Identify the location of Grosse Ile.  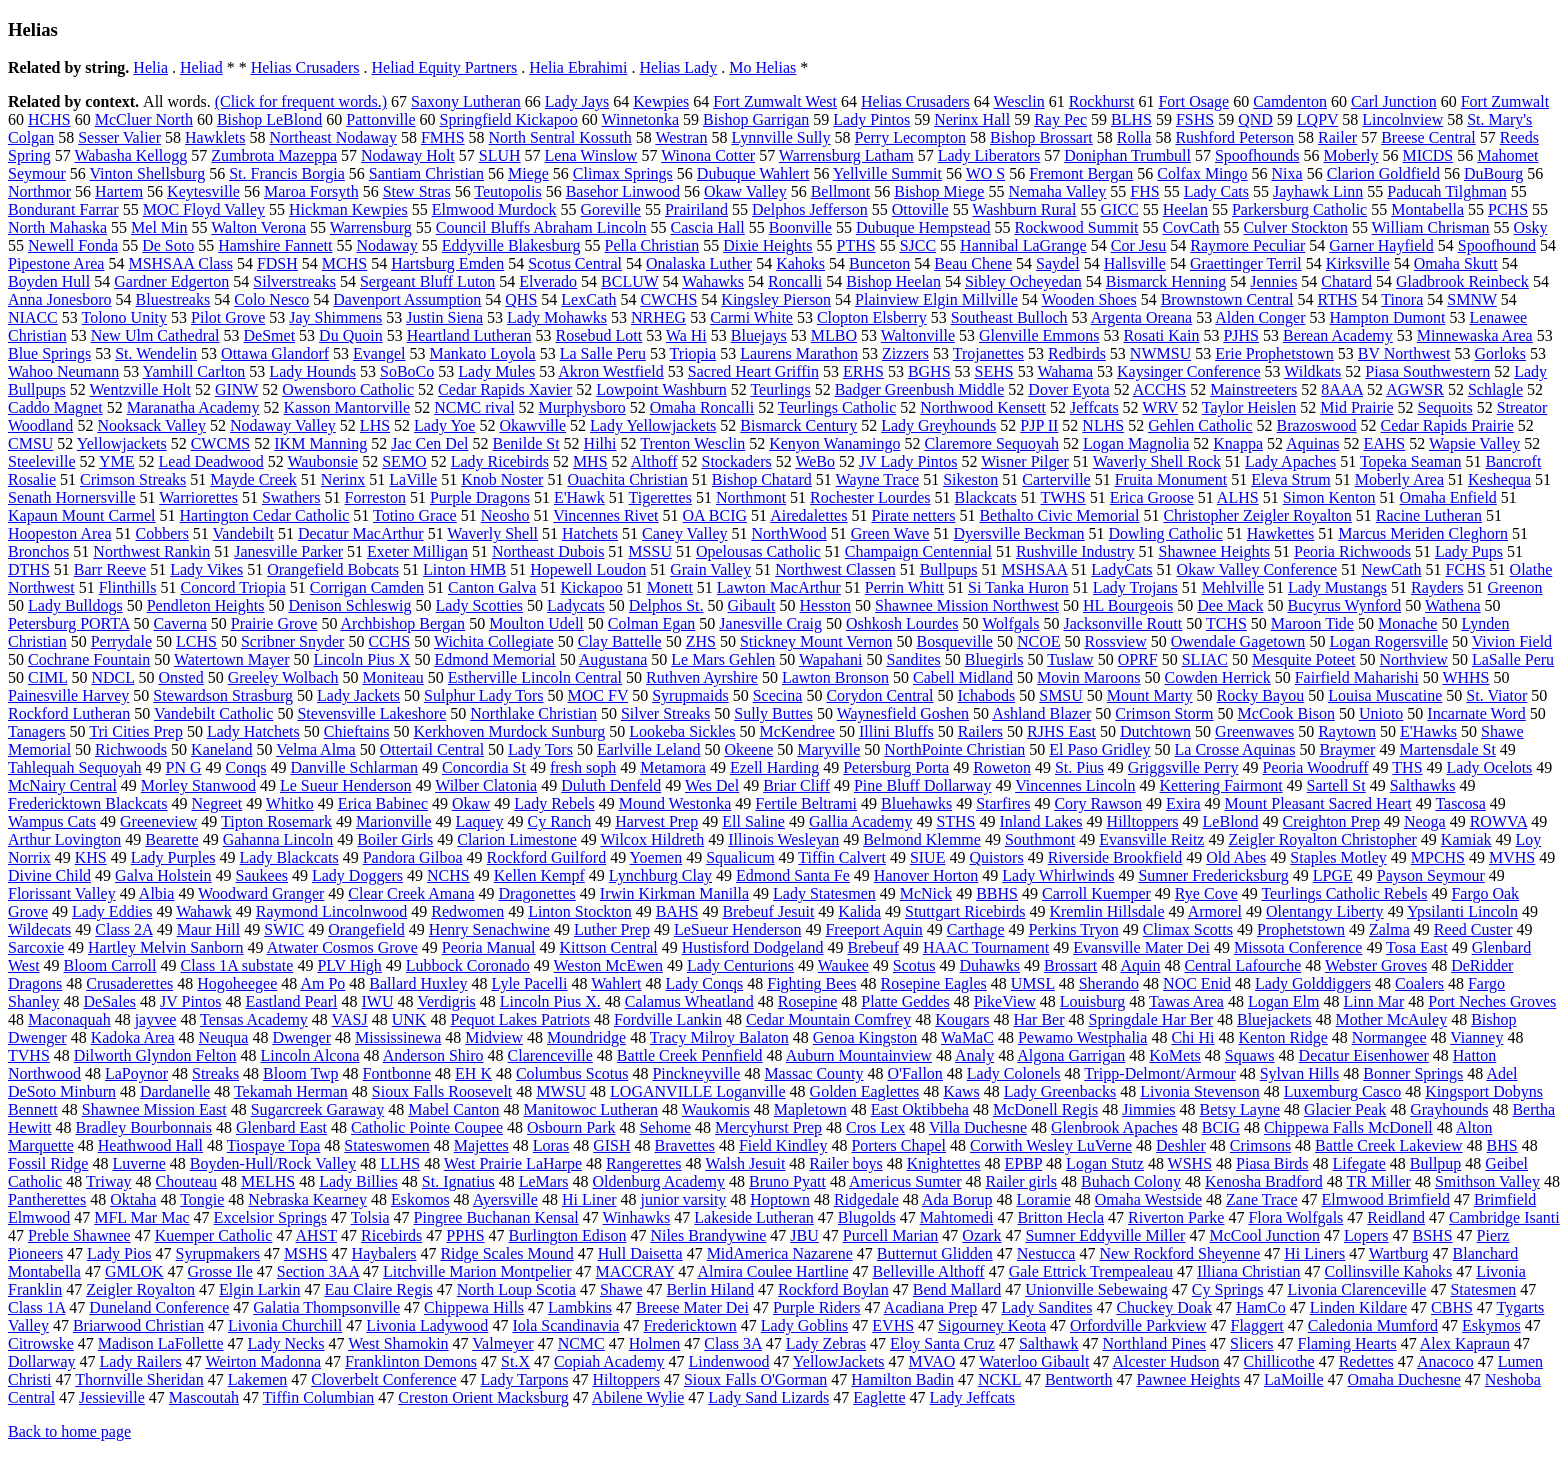
(220, 1271).